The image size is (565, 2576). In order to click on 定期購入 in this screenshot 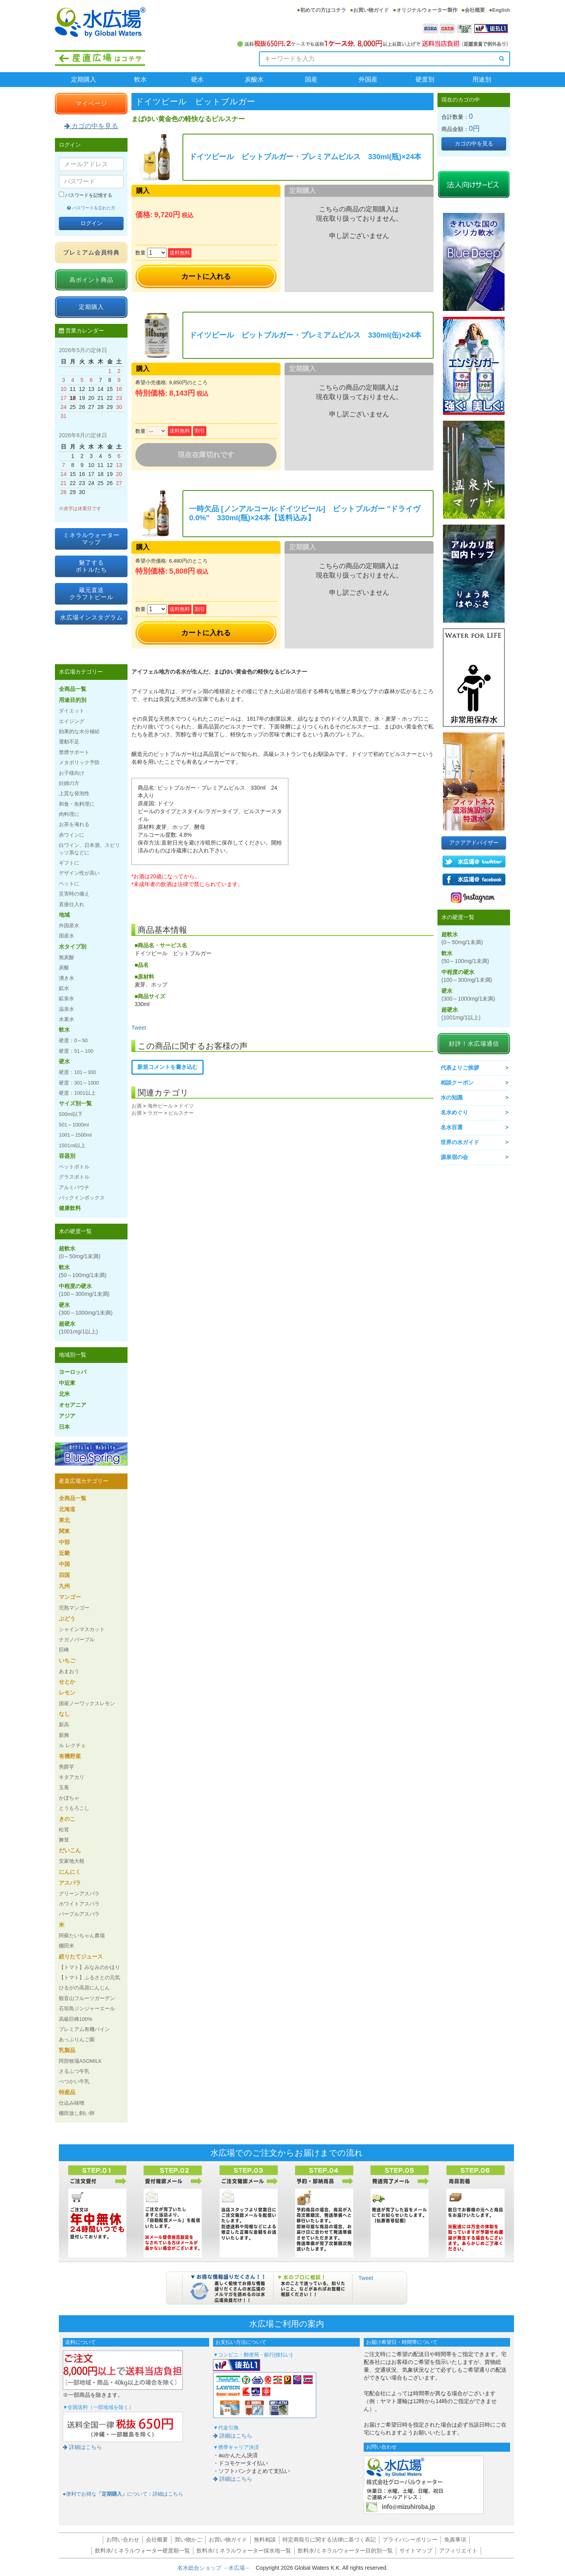, I will do `click(83, 79)`.